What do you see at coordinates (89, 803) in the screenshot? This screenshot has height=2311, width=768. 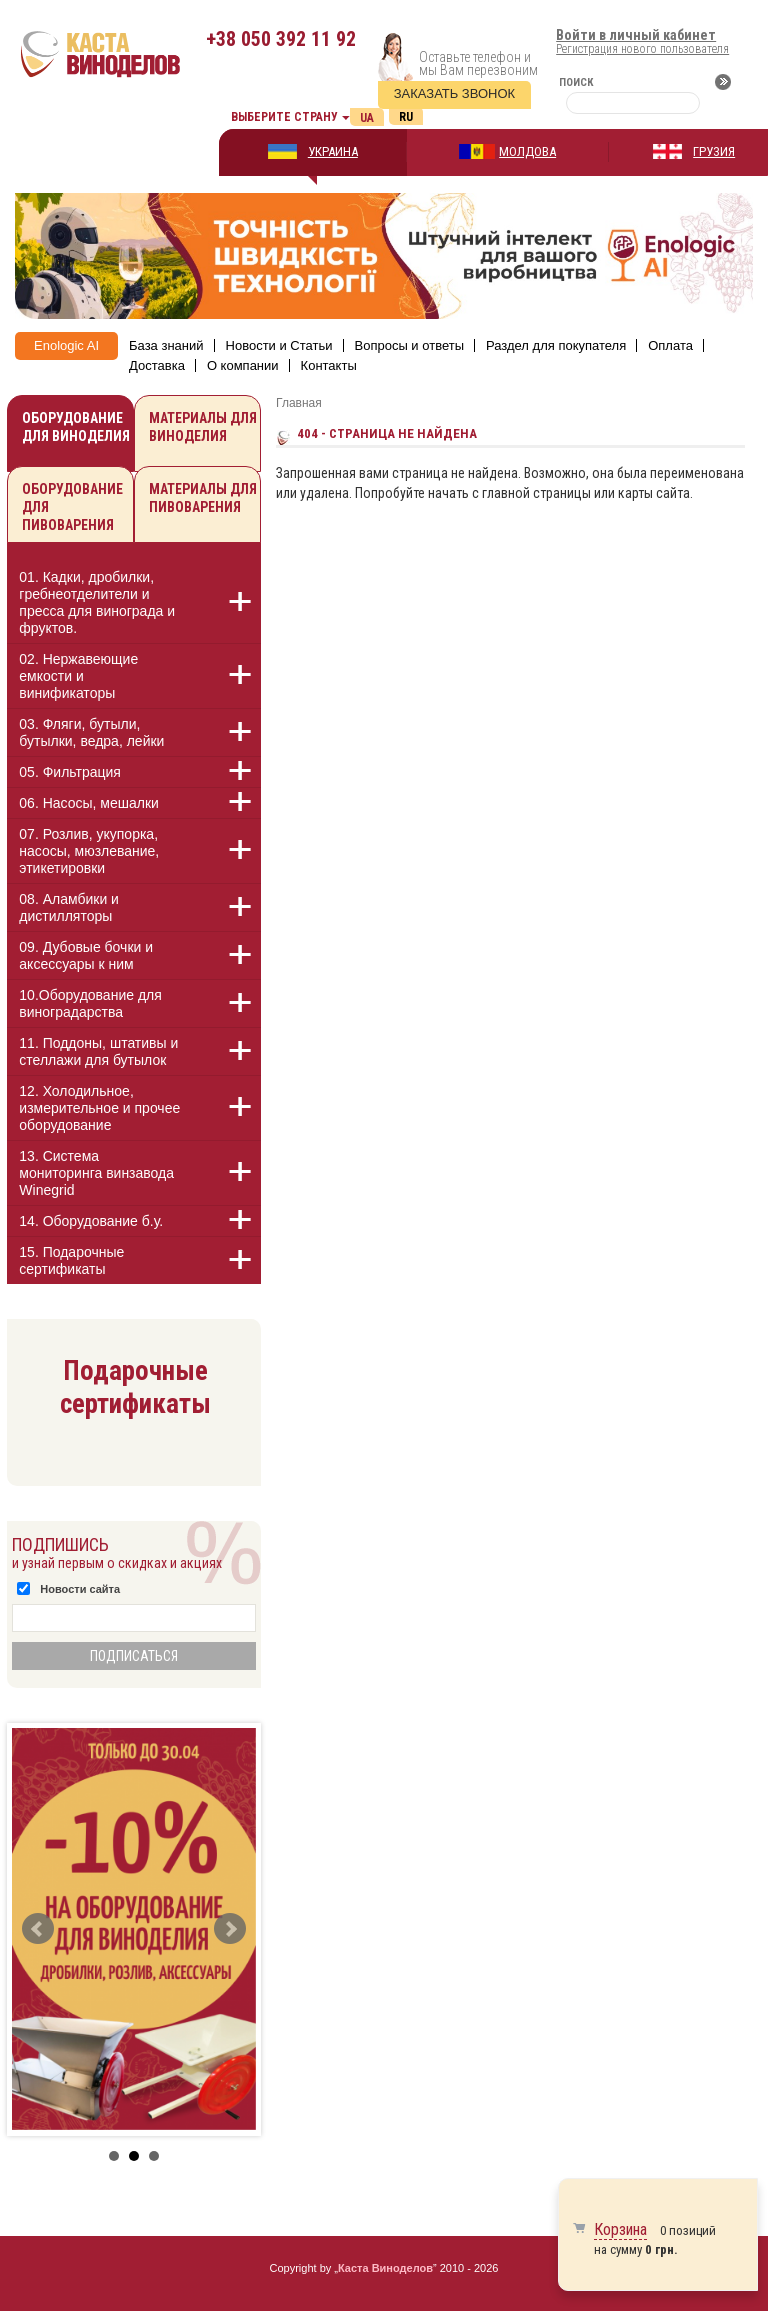 I see `06. Насосы, мешалки` at bounding box center [89, 803].